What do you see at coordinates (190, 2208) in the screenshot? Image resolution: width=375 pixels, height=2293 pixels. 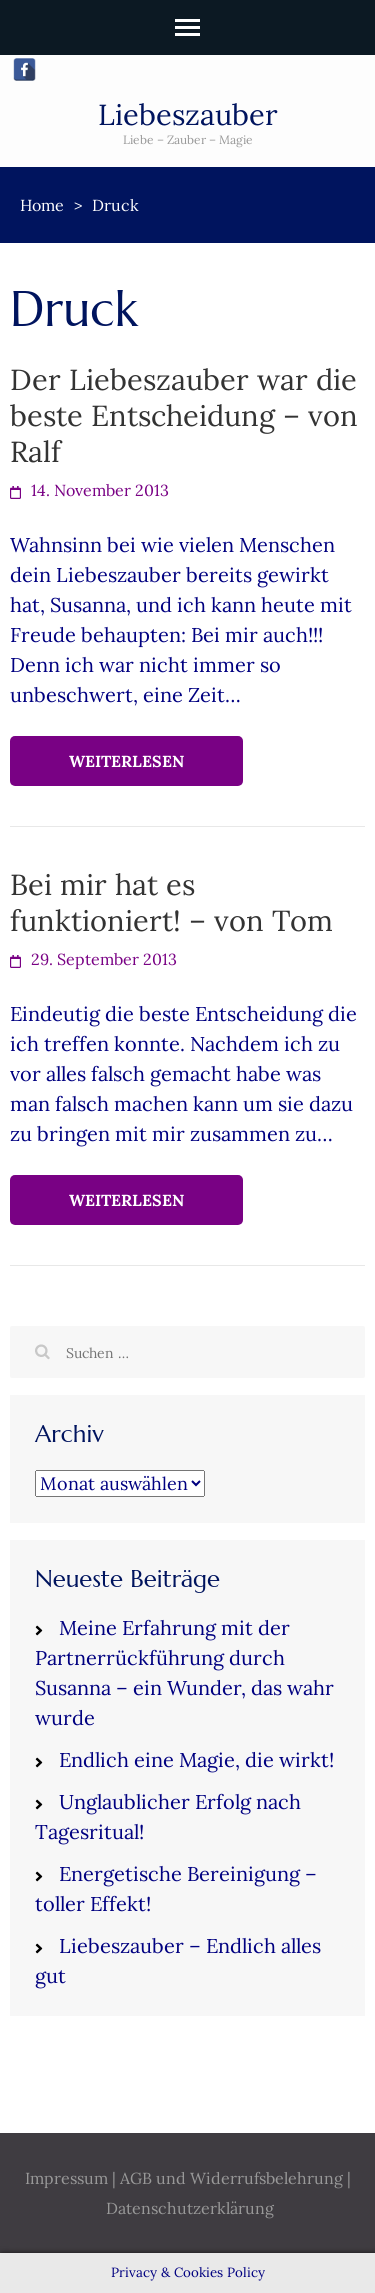 I see `Datenschutzerklärung` at bounding box center [190, 2208].